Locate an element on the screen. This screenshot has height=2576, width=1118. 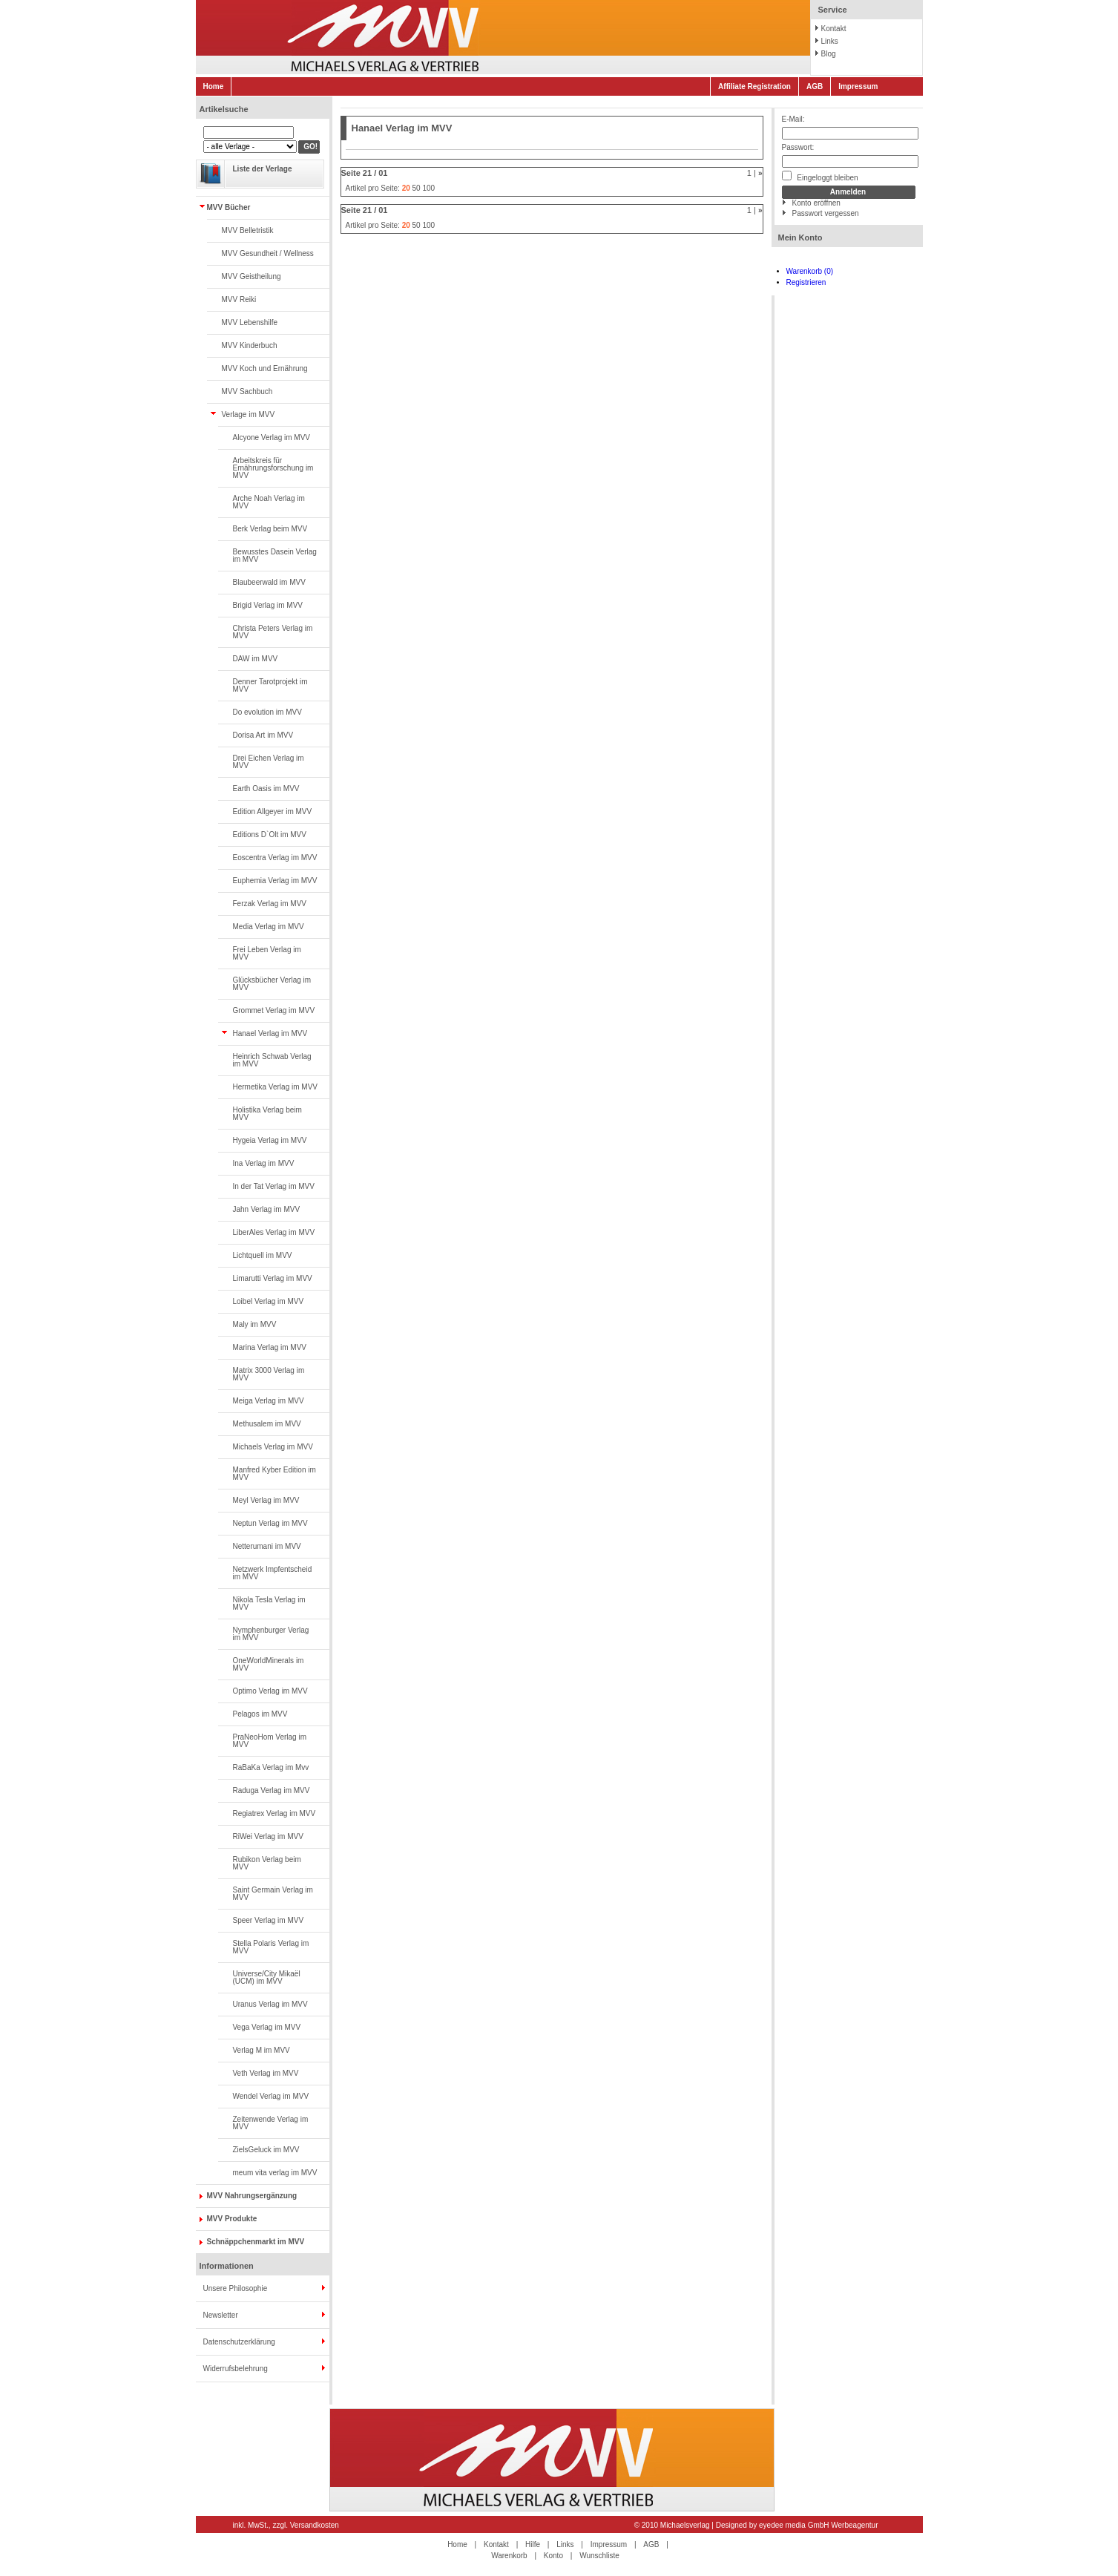
RiWei Verlag im MVV is located at coordinates (268, 1836).